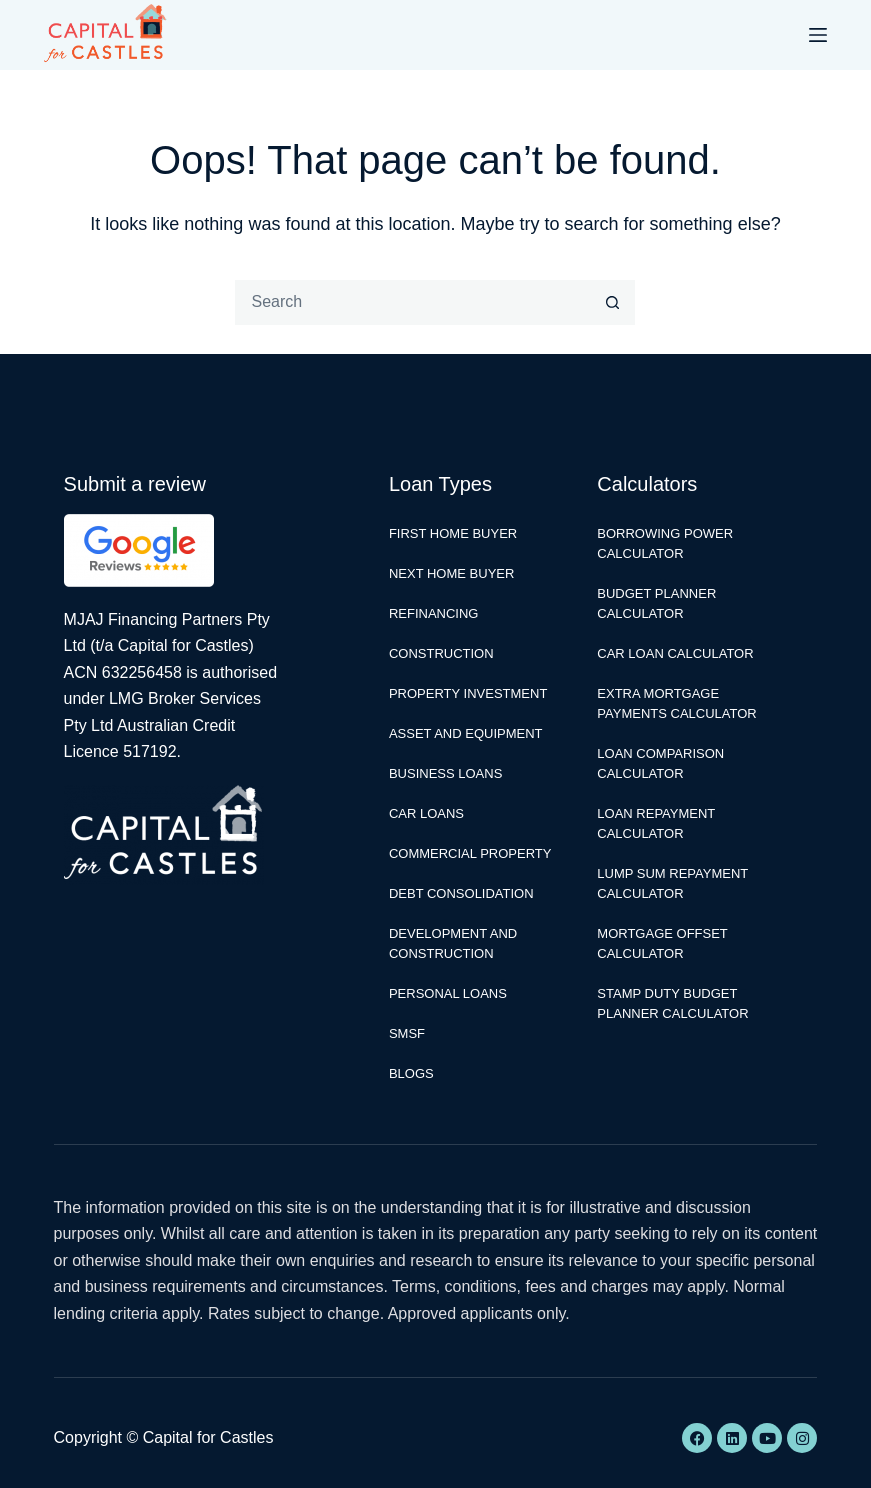 This screenshot has height=1488, width=871. Describe the element at coordinates (656, 603) in the screenshot. I see `Budget Planner Calculator` at that location.